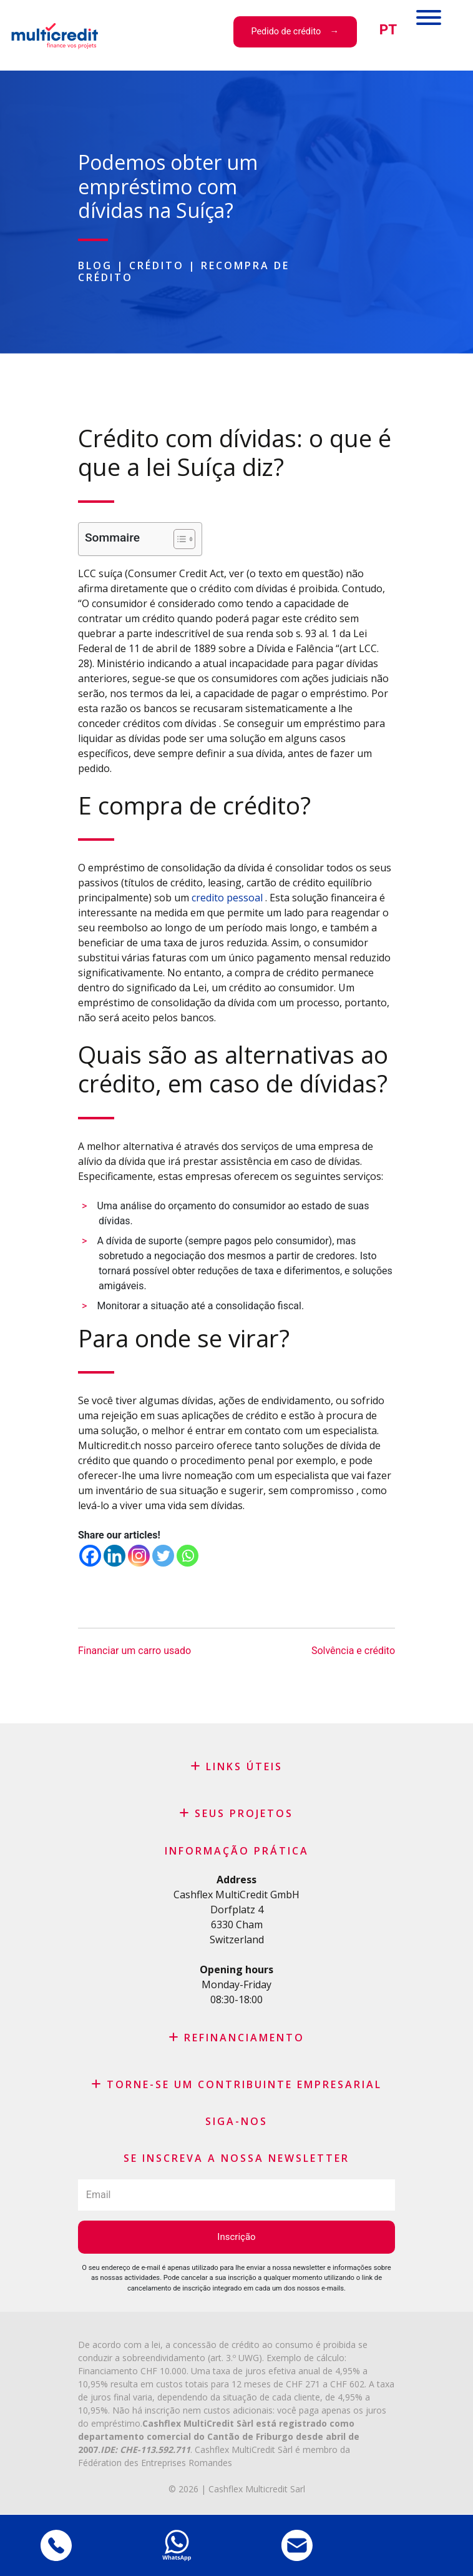  What do you see at coordinates (353, 1651) in the screenshot?
I see `Solvência e crédito` at bounding box center [353, 1651].